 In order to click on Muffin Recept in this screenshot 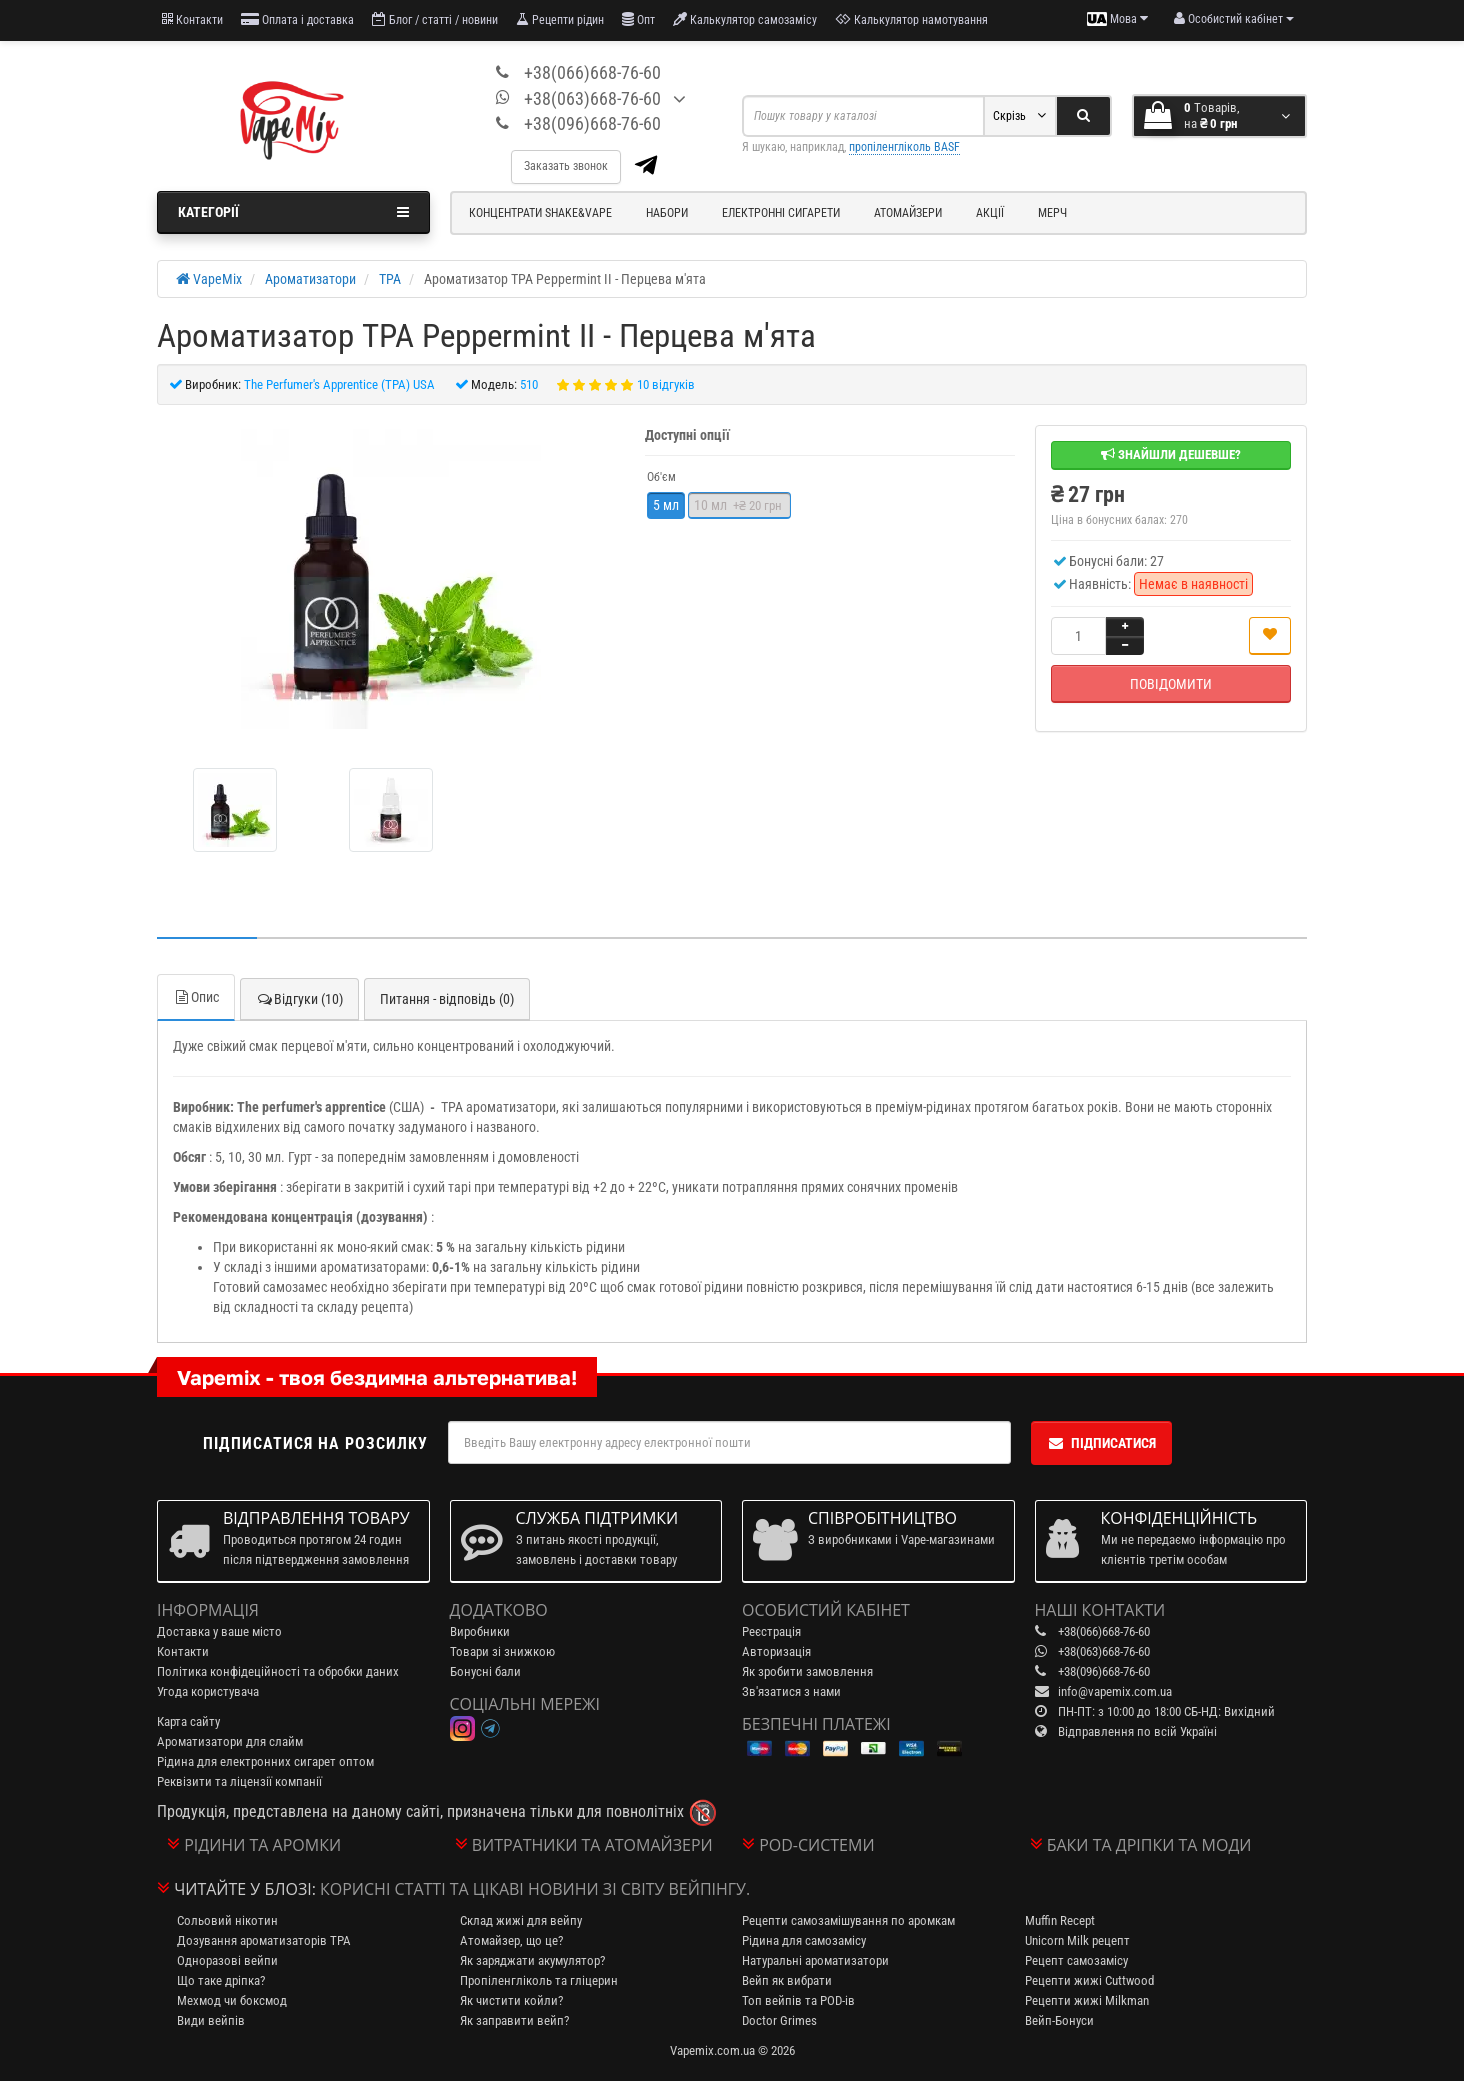, I will do `click(1060, 1920)`.